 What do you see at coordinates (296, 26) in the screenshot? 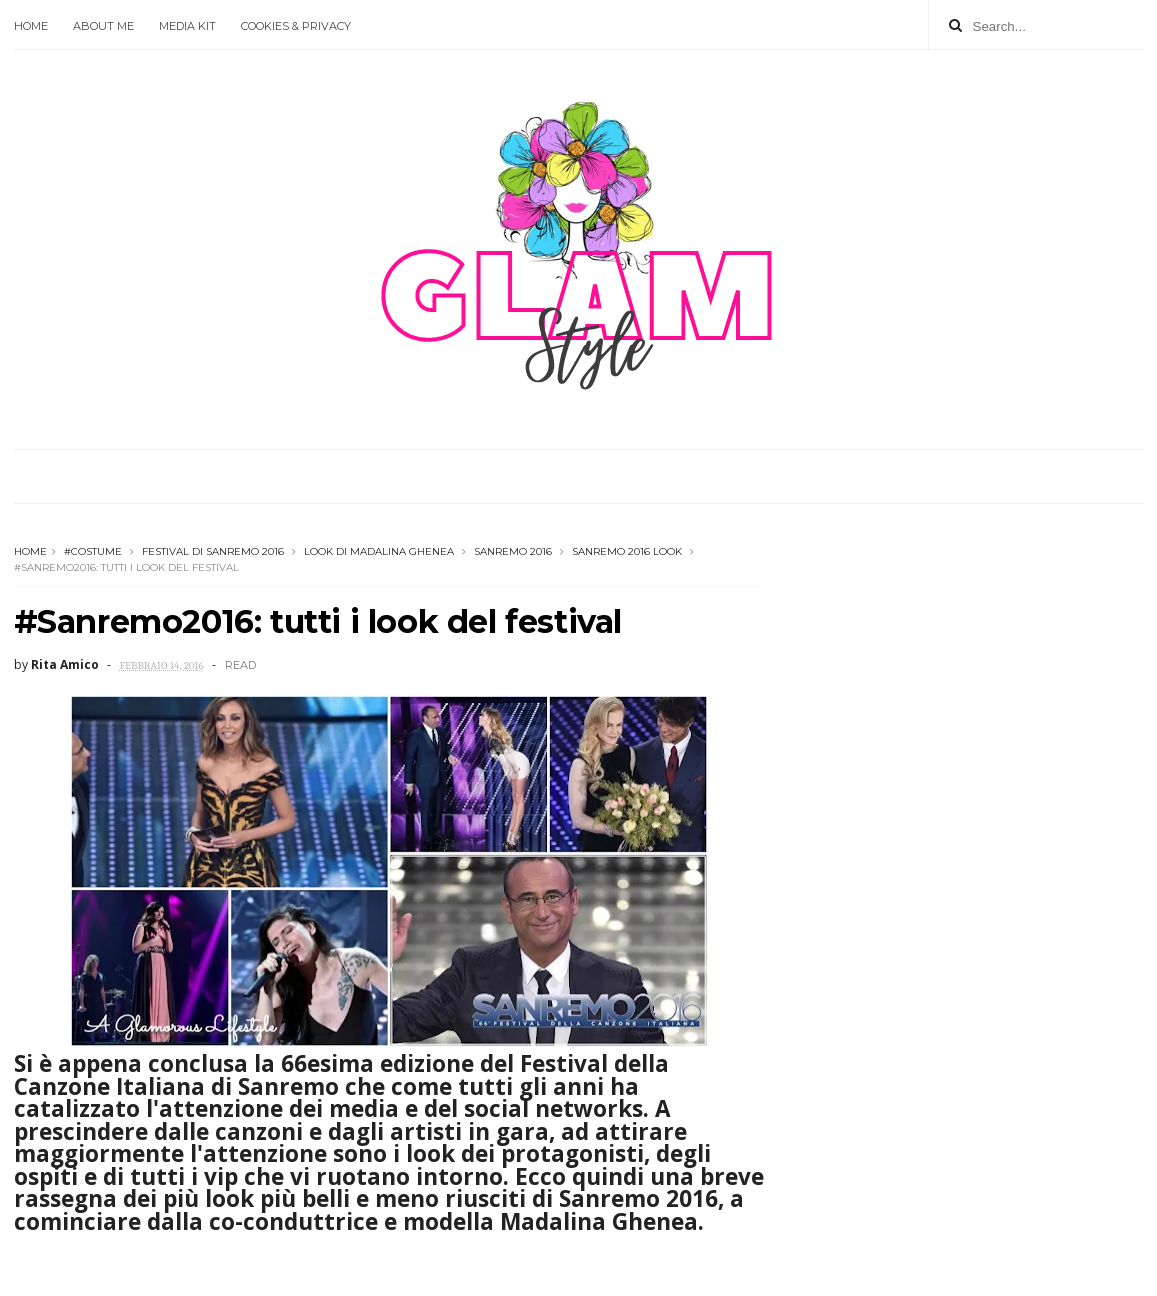
I see `Cookies & Privacy` at bounding box center [296, 26].